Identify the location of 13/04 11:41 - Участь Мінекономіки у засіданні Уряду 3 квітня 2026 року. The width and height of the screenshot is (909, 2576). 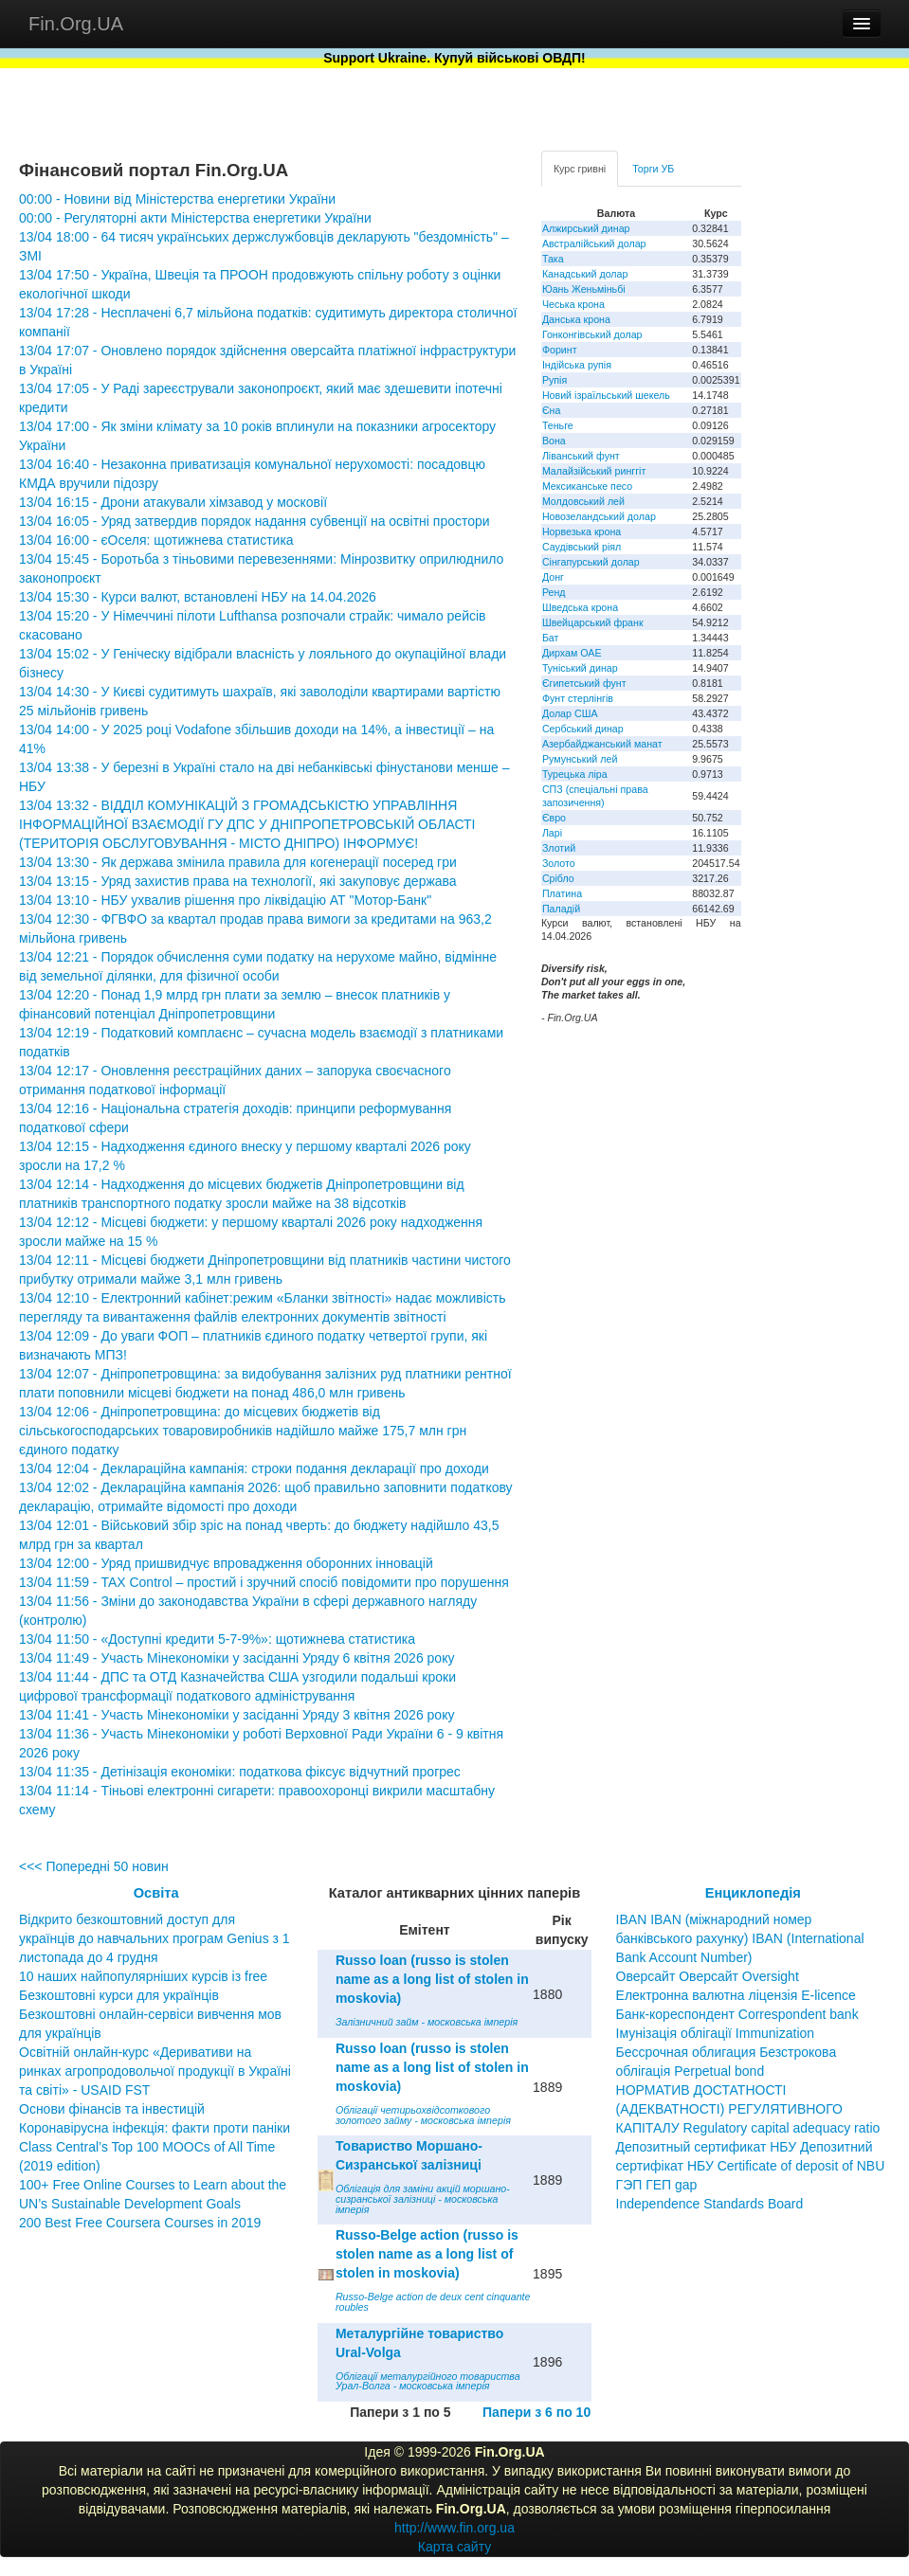
(236, 1714).